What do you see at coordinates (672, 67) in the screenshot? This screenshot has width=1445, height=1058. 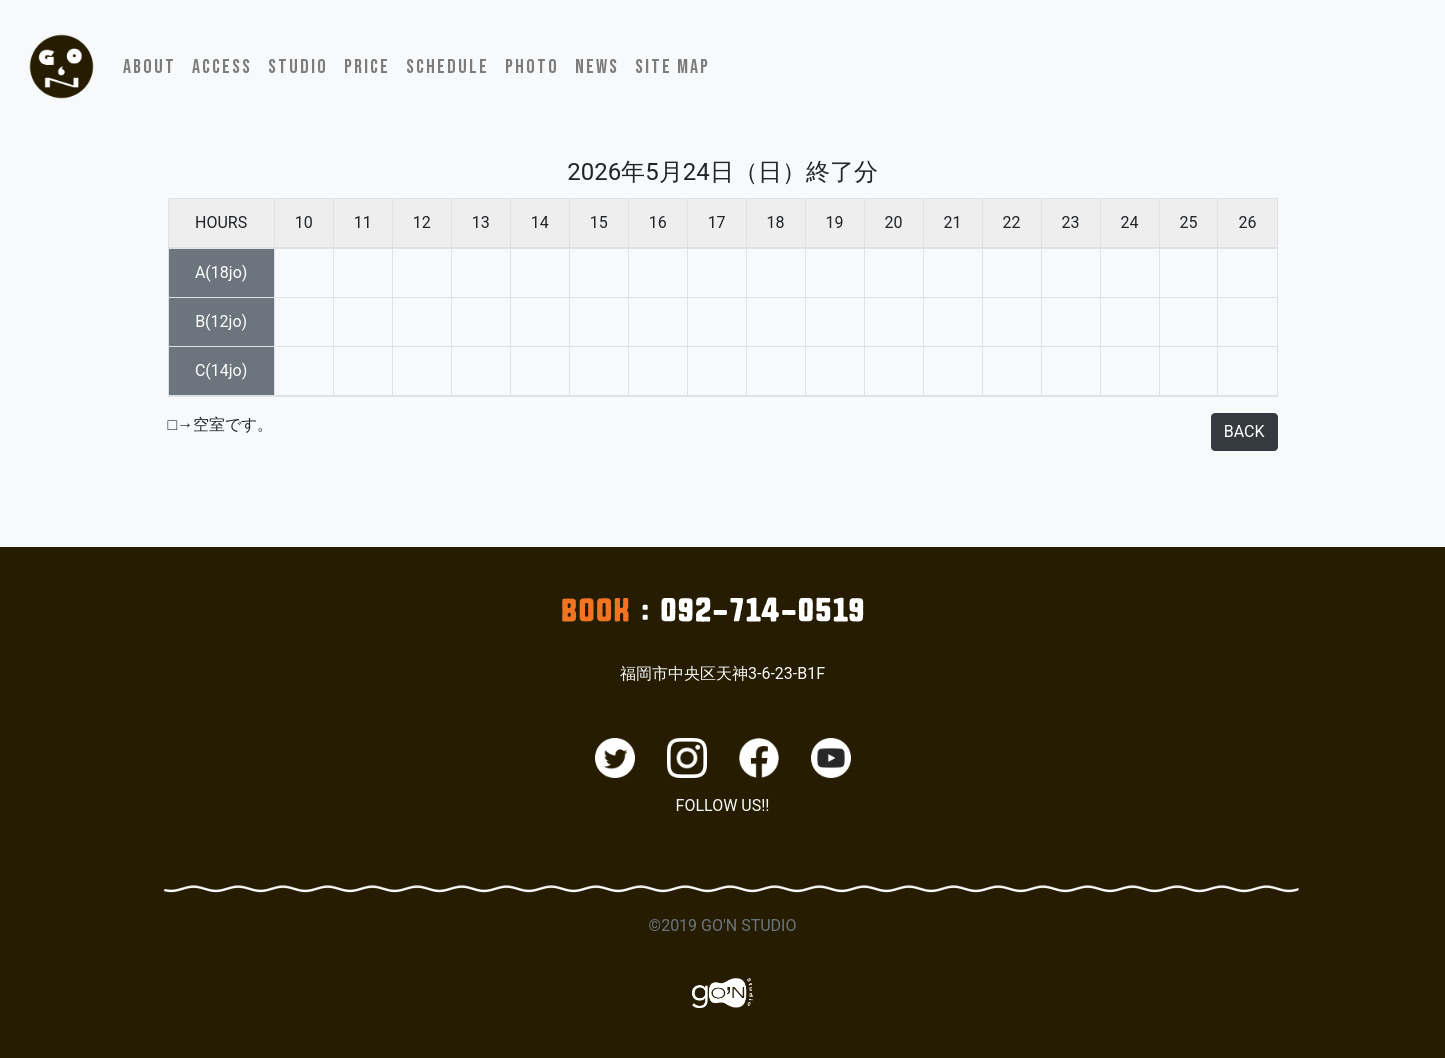 I see `SITE MAP` at bounding box center [672, 67].